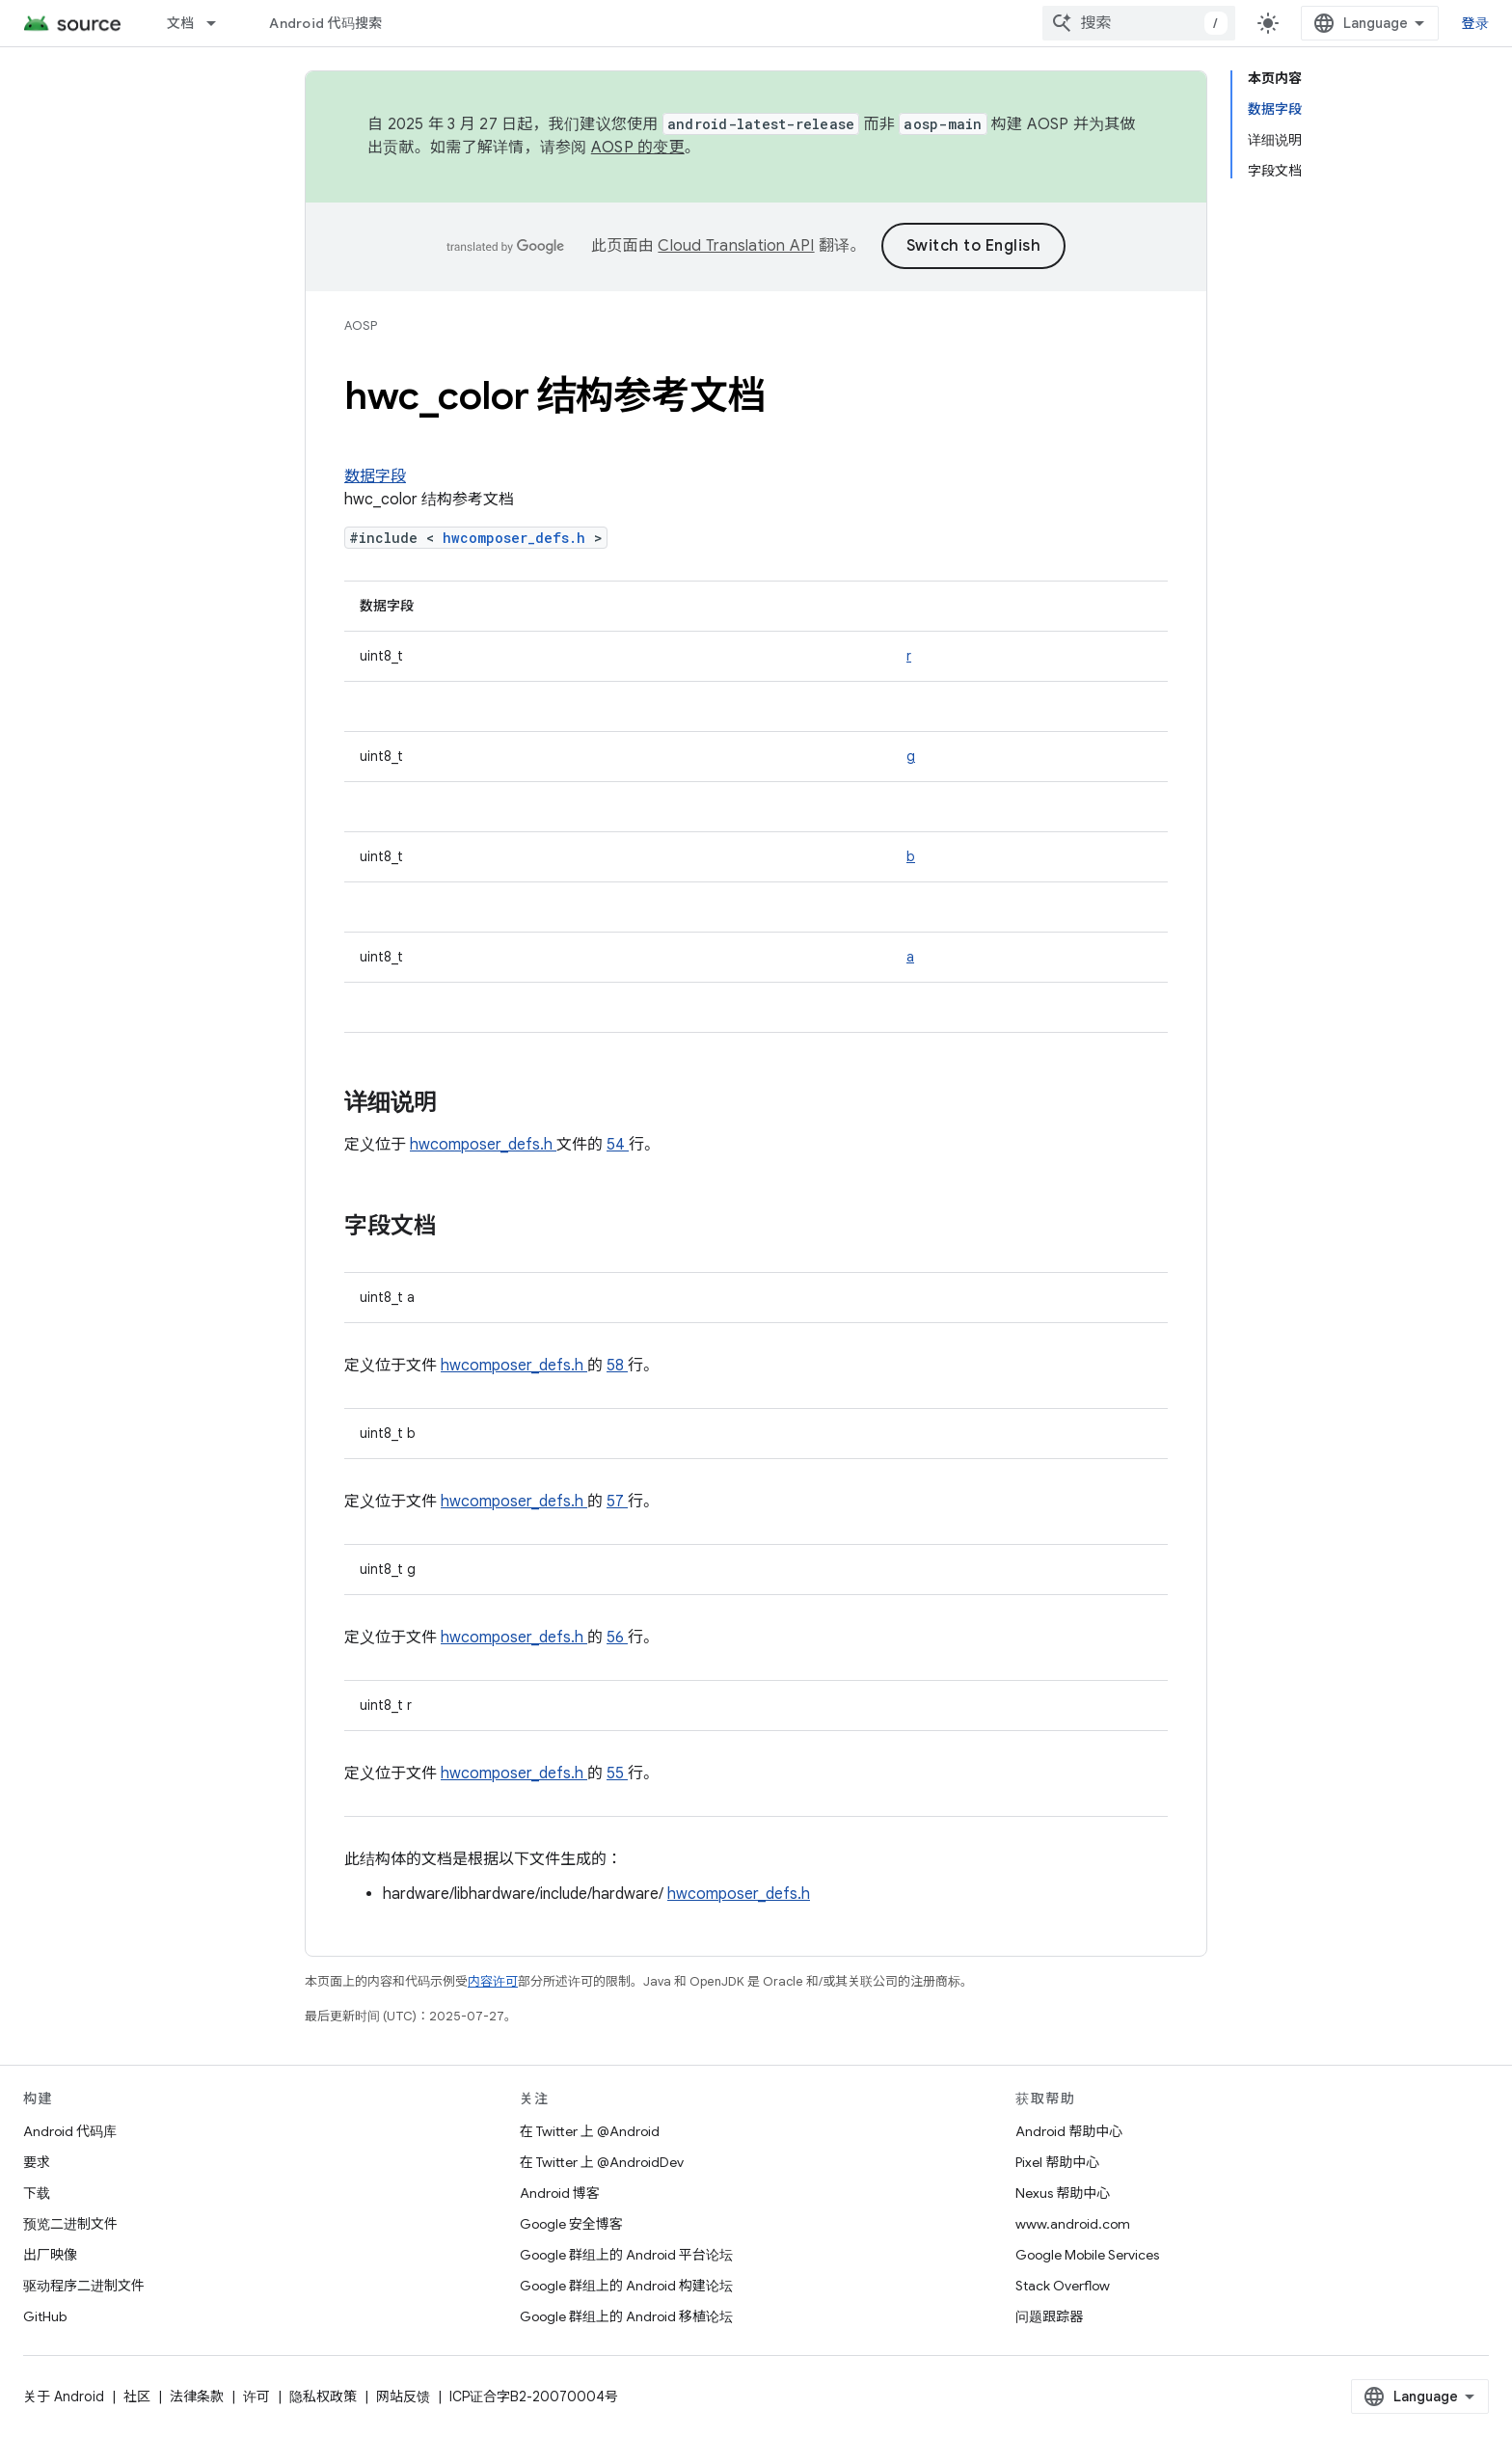  What do you see at coordinates (1068, 2131) in the screenshot?
I see `Android 帮助中心` at bounding box center [1068, 2131].